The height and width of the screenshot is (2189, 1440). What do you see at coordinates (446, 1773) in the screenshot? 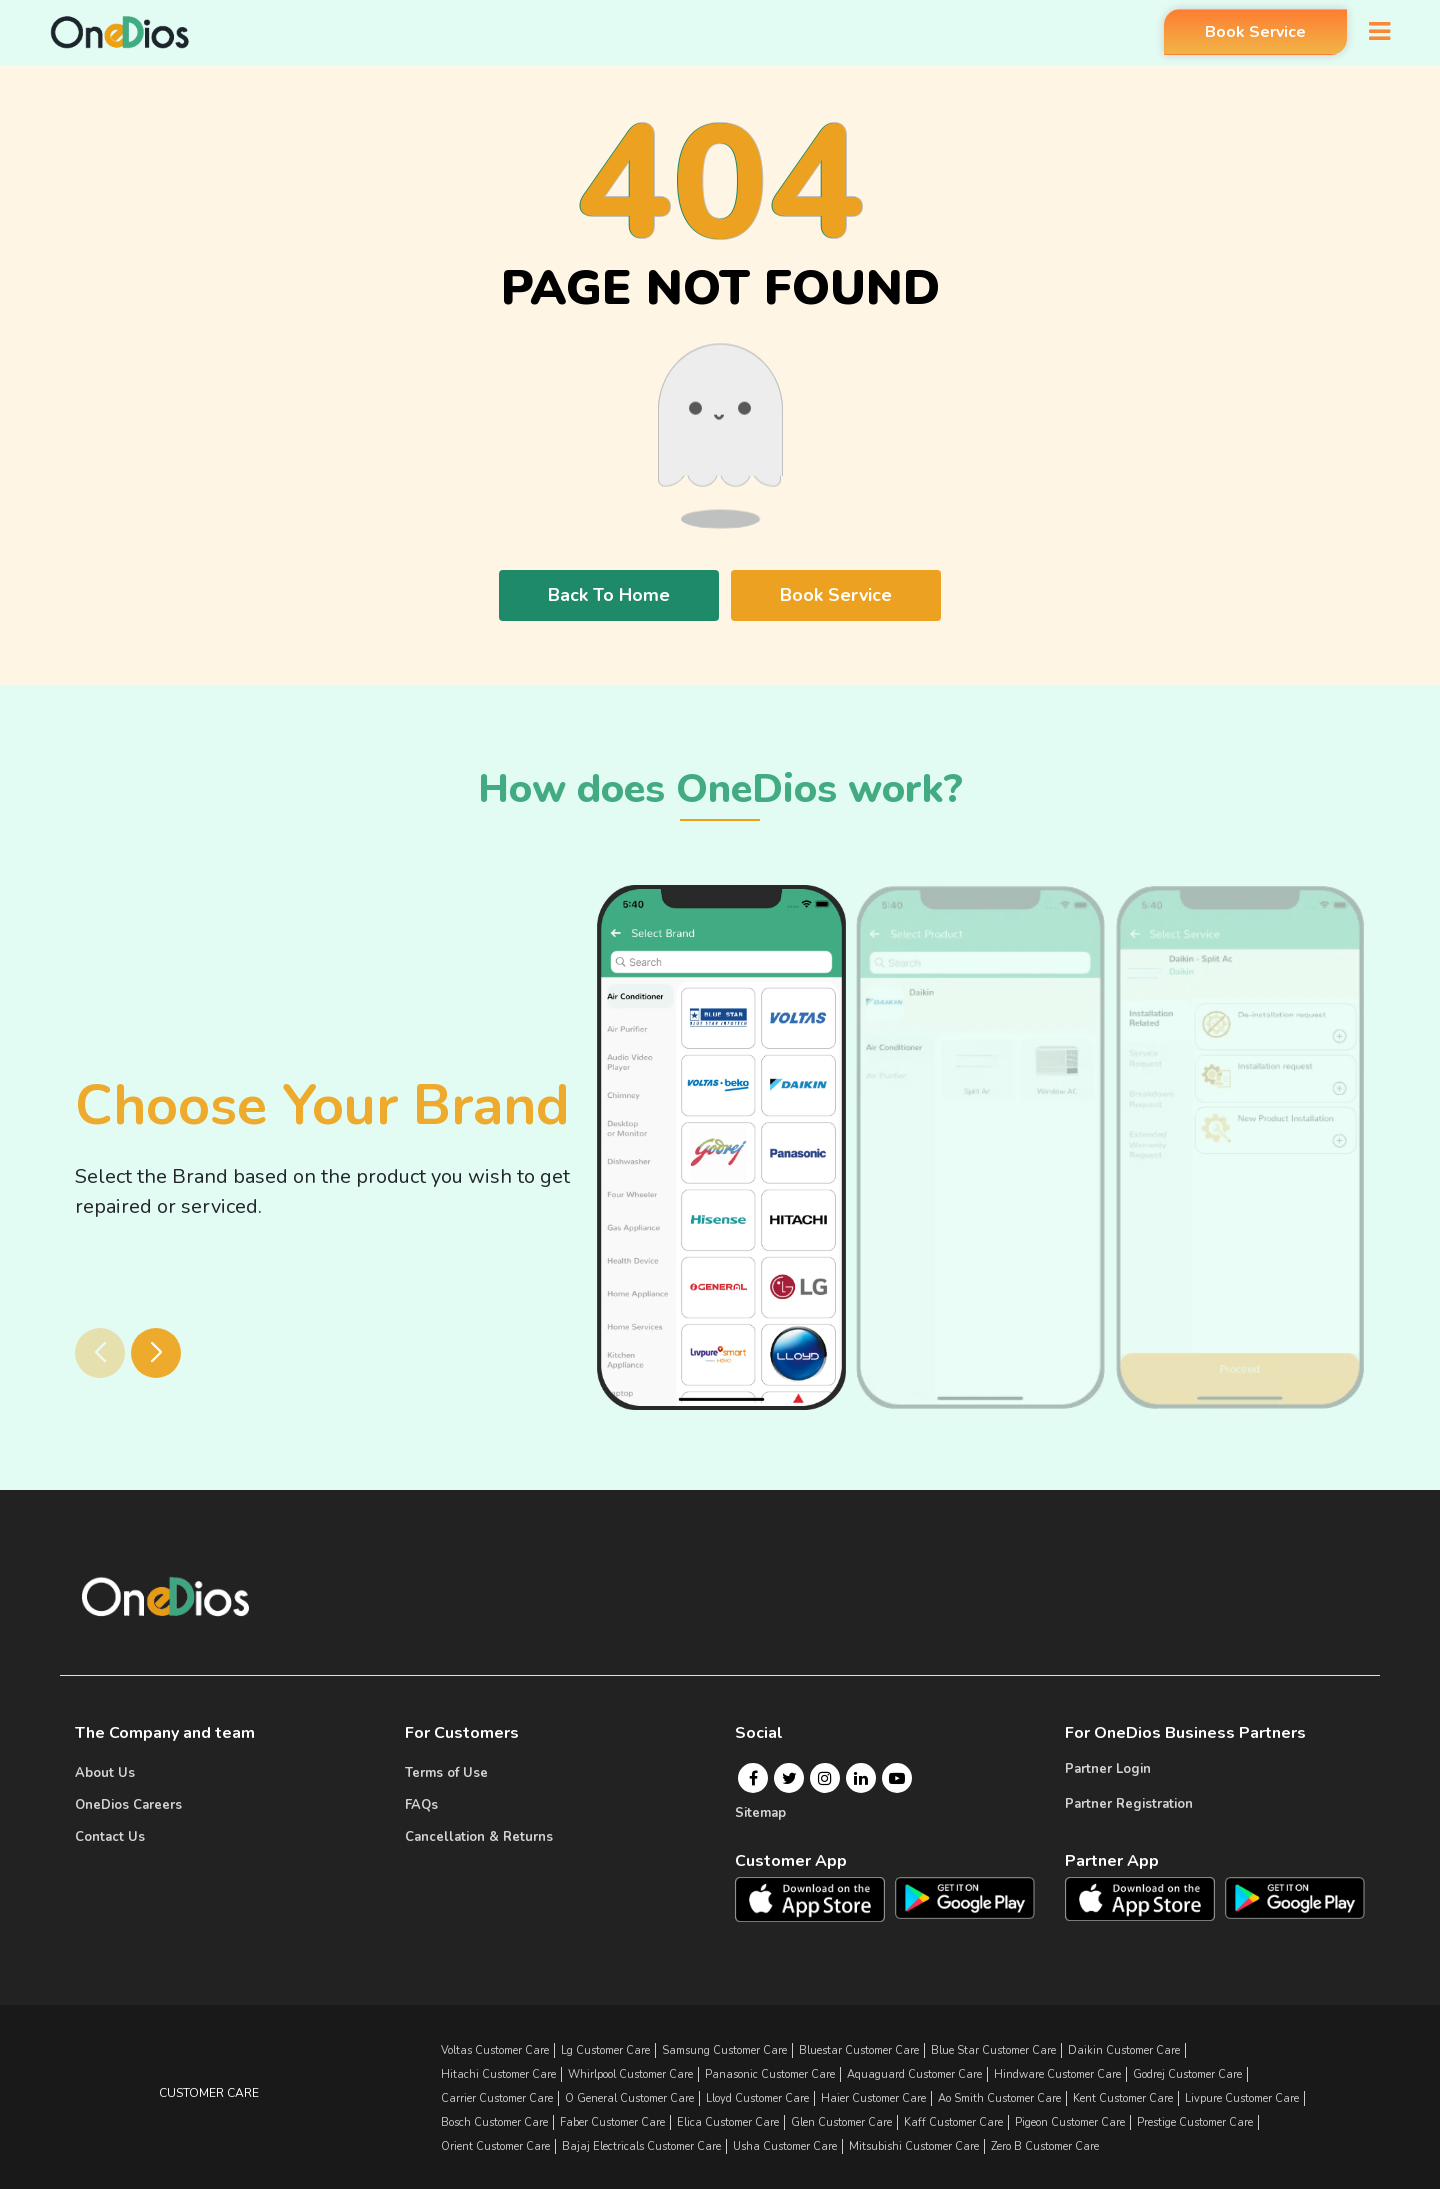
I see `Terms of Use` at bounding box center [446, 1773].